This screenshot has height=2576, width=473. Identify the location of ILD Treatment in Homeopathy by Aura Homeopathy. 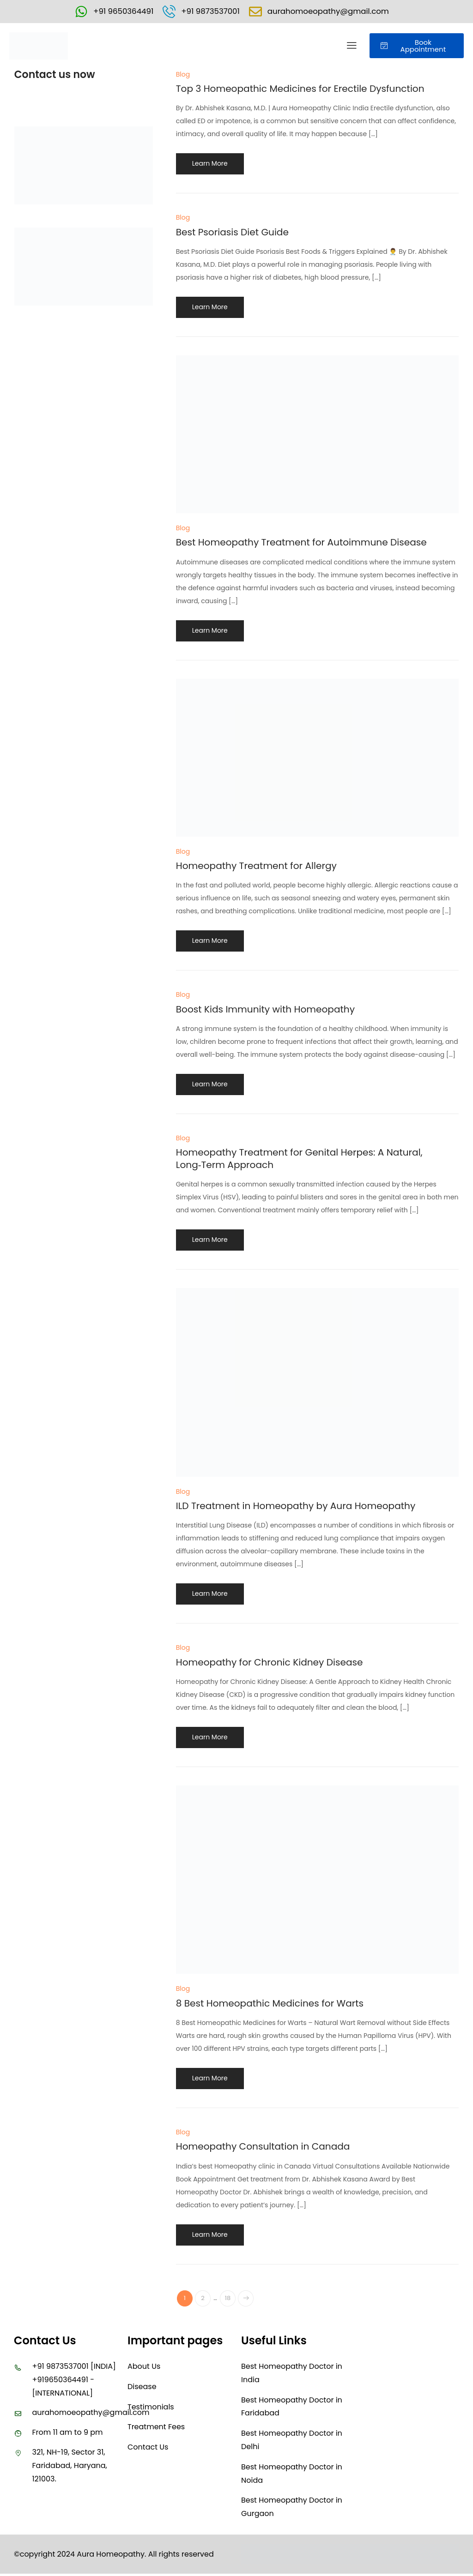
(307, 1506).